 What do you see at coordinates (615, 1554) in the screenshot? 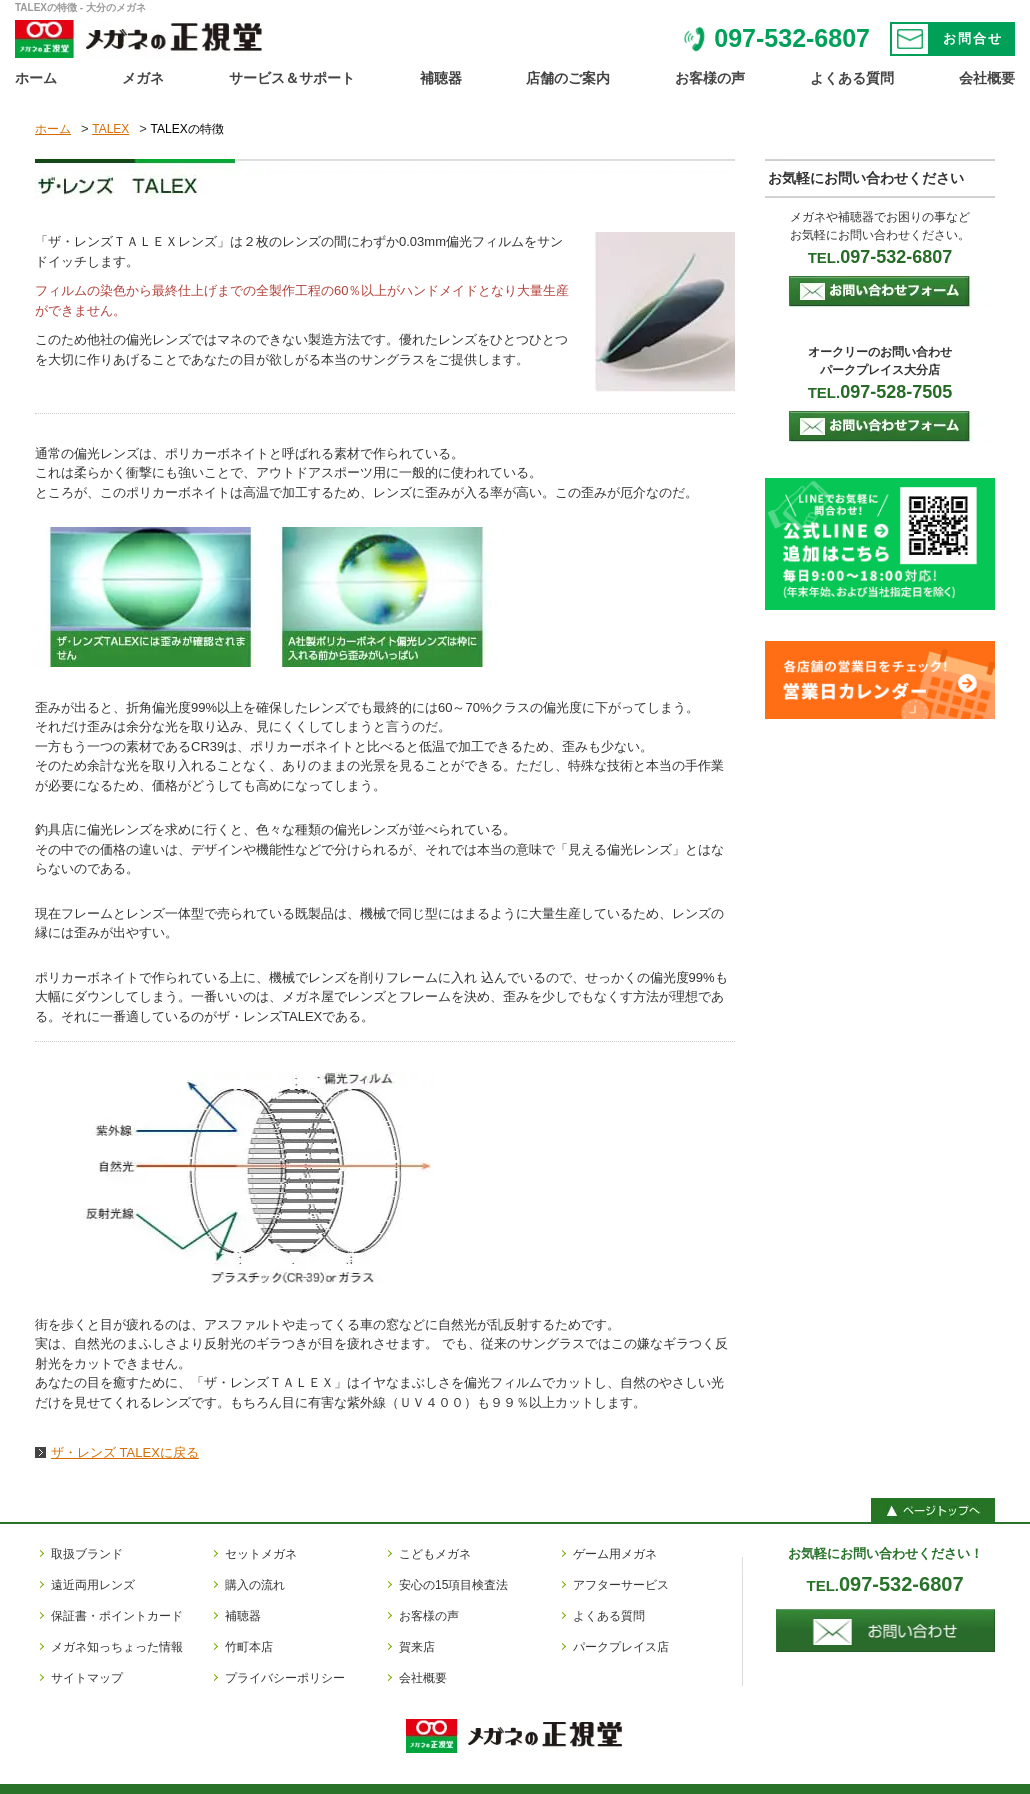
I see `ゲーム用メガネ` at bounding box center [615, 1554].